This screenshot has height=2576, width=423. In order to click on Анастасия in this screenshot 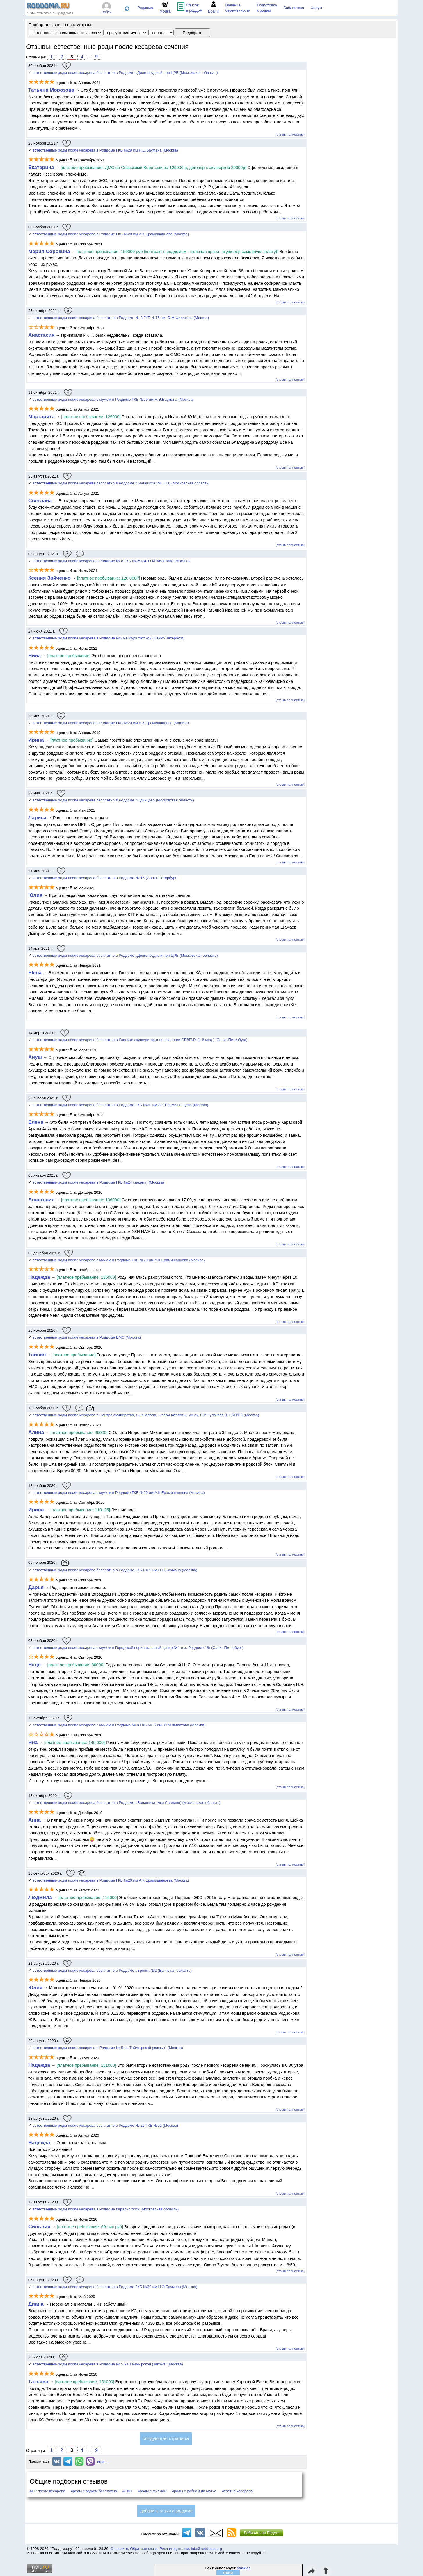, I will do `click(41, 335)`.